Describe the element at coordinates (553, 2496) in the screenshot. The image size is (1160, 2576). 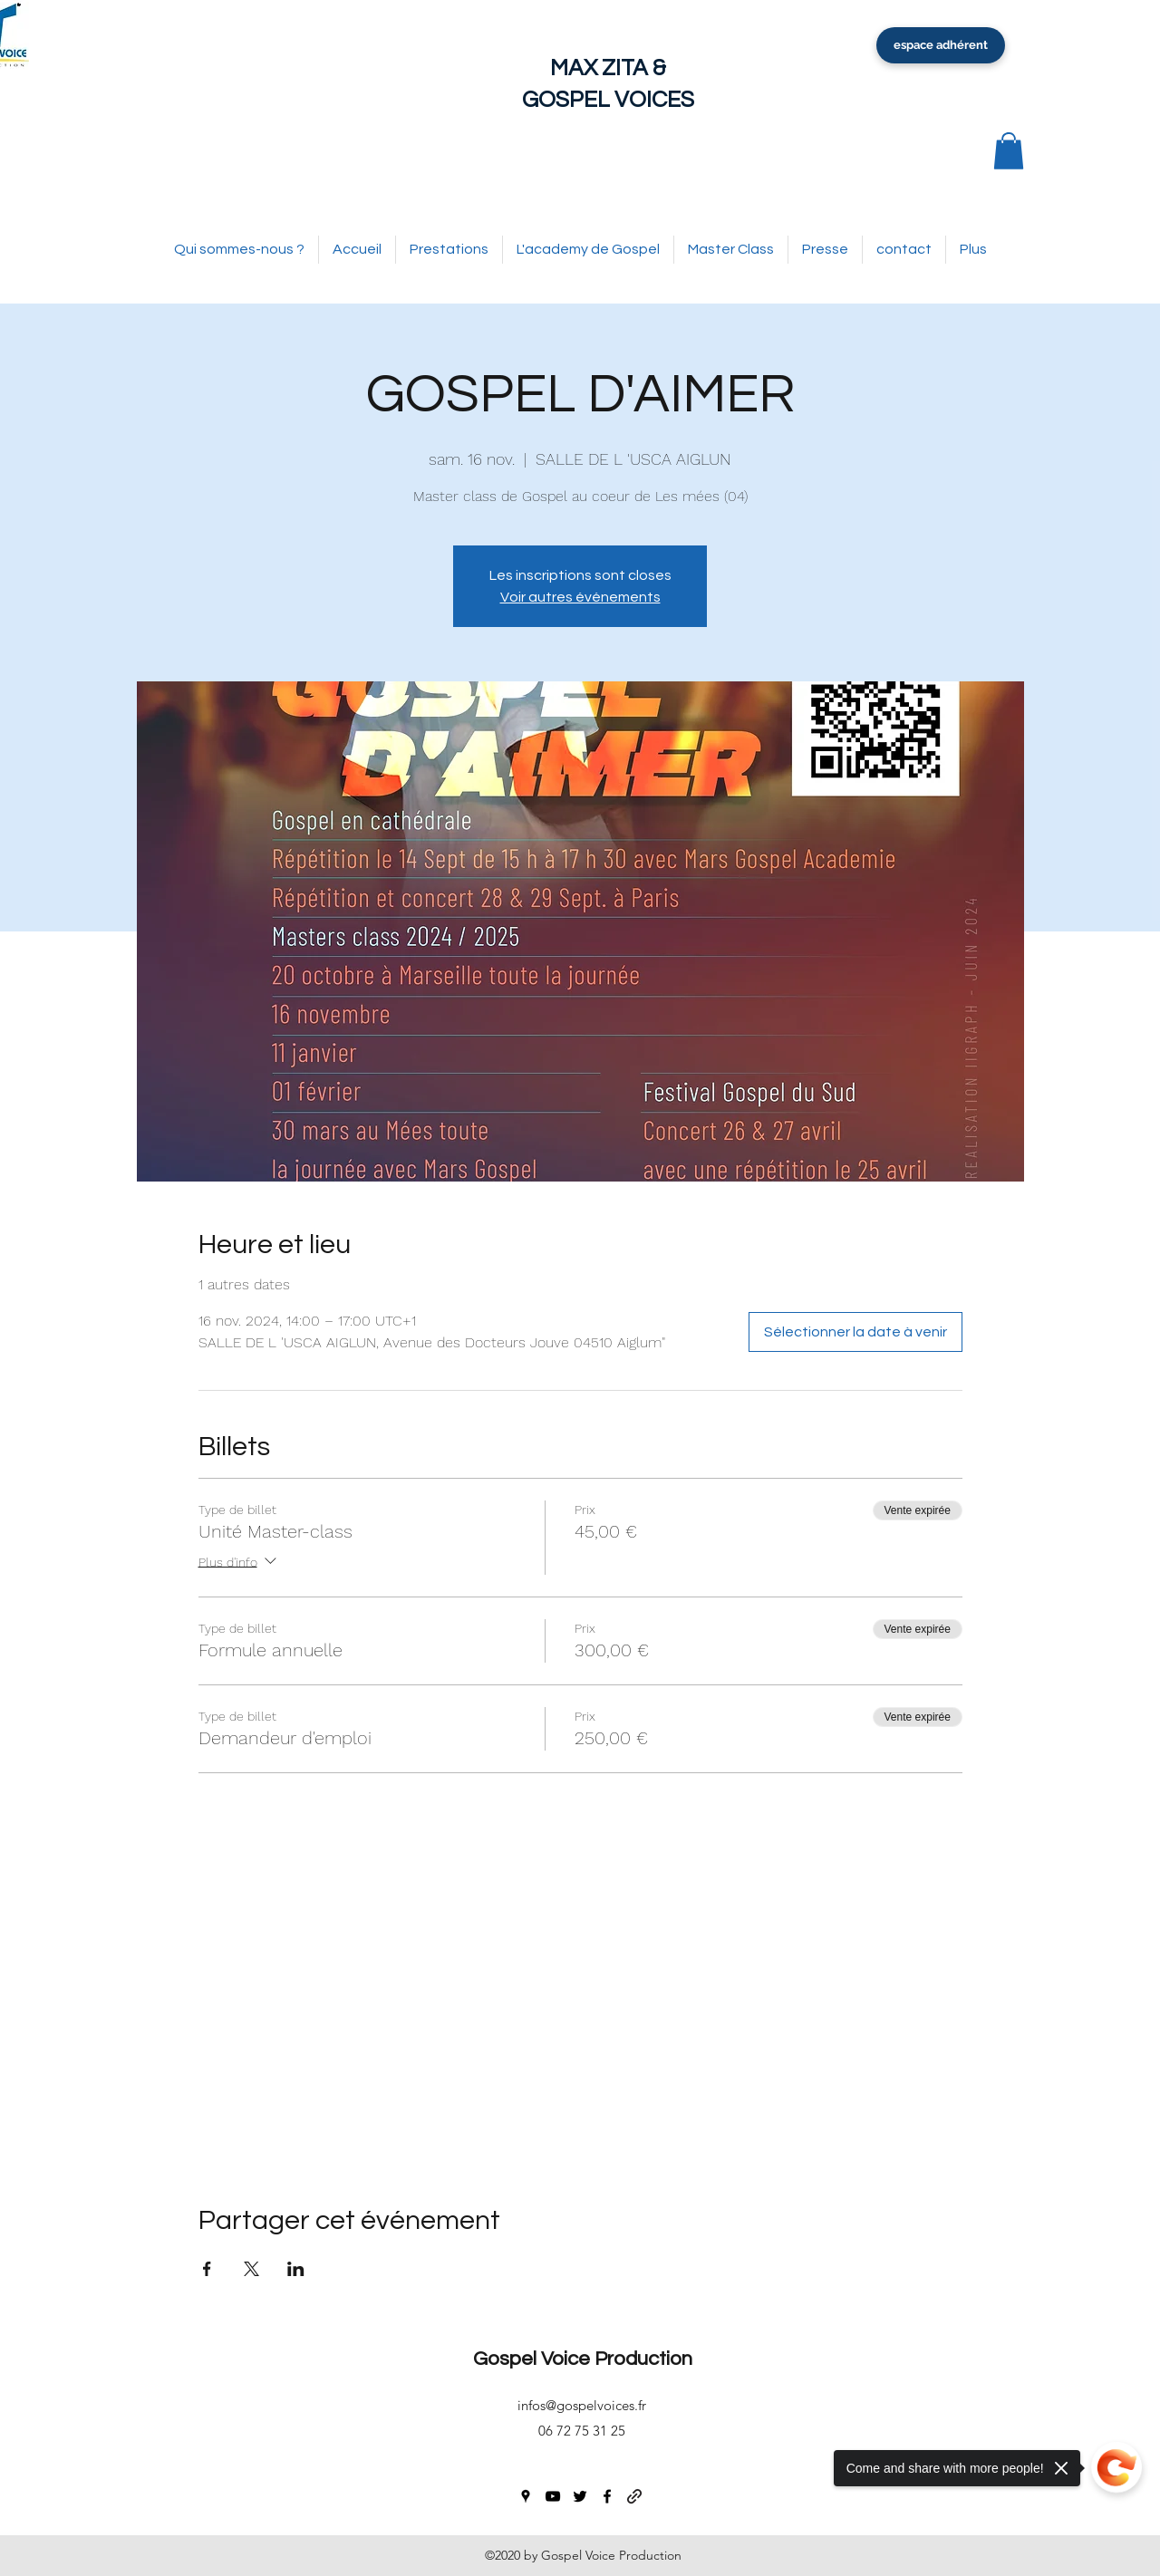
I see `[youtube]` at that location.